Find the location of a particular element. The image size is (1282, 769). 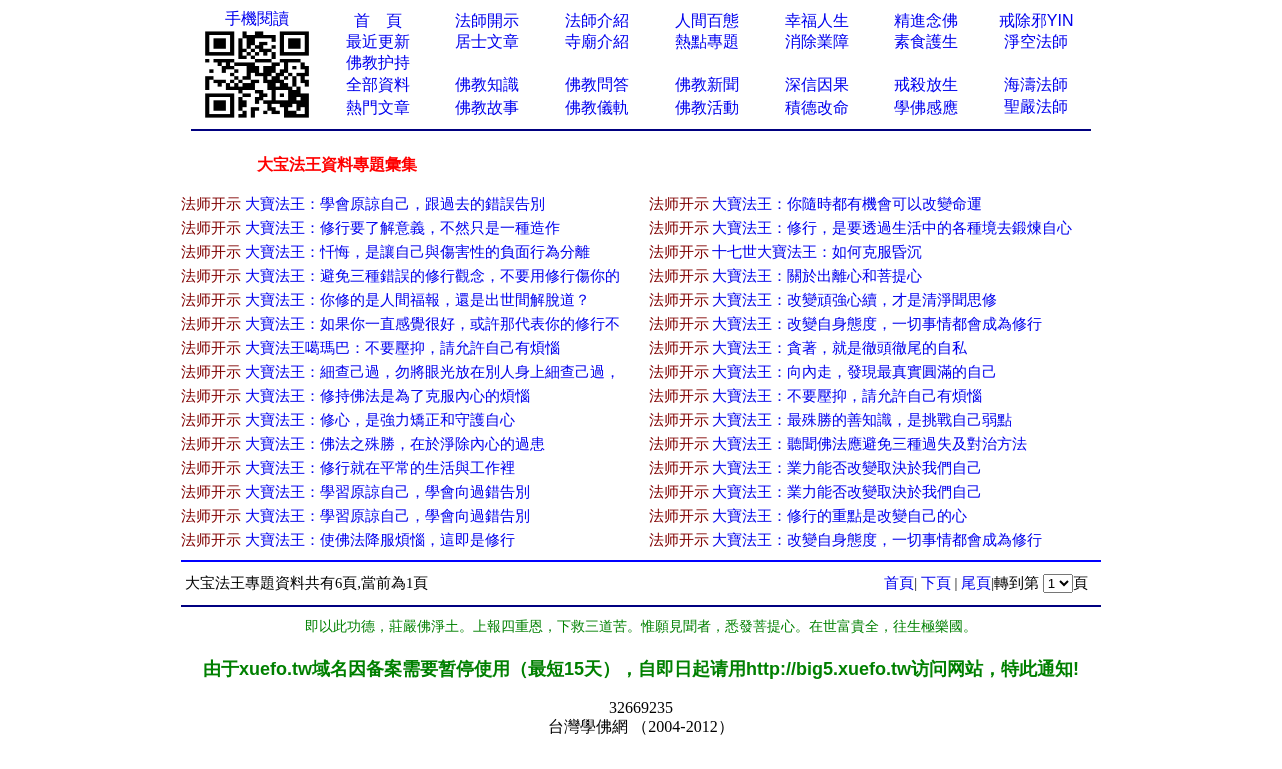

十七世大寶法王：如何克服昏沉 is located at coordinates (817, 252).